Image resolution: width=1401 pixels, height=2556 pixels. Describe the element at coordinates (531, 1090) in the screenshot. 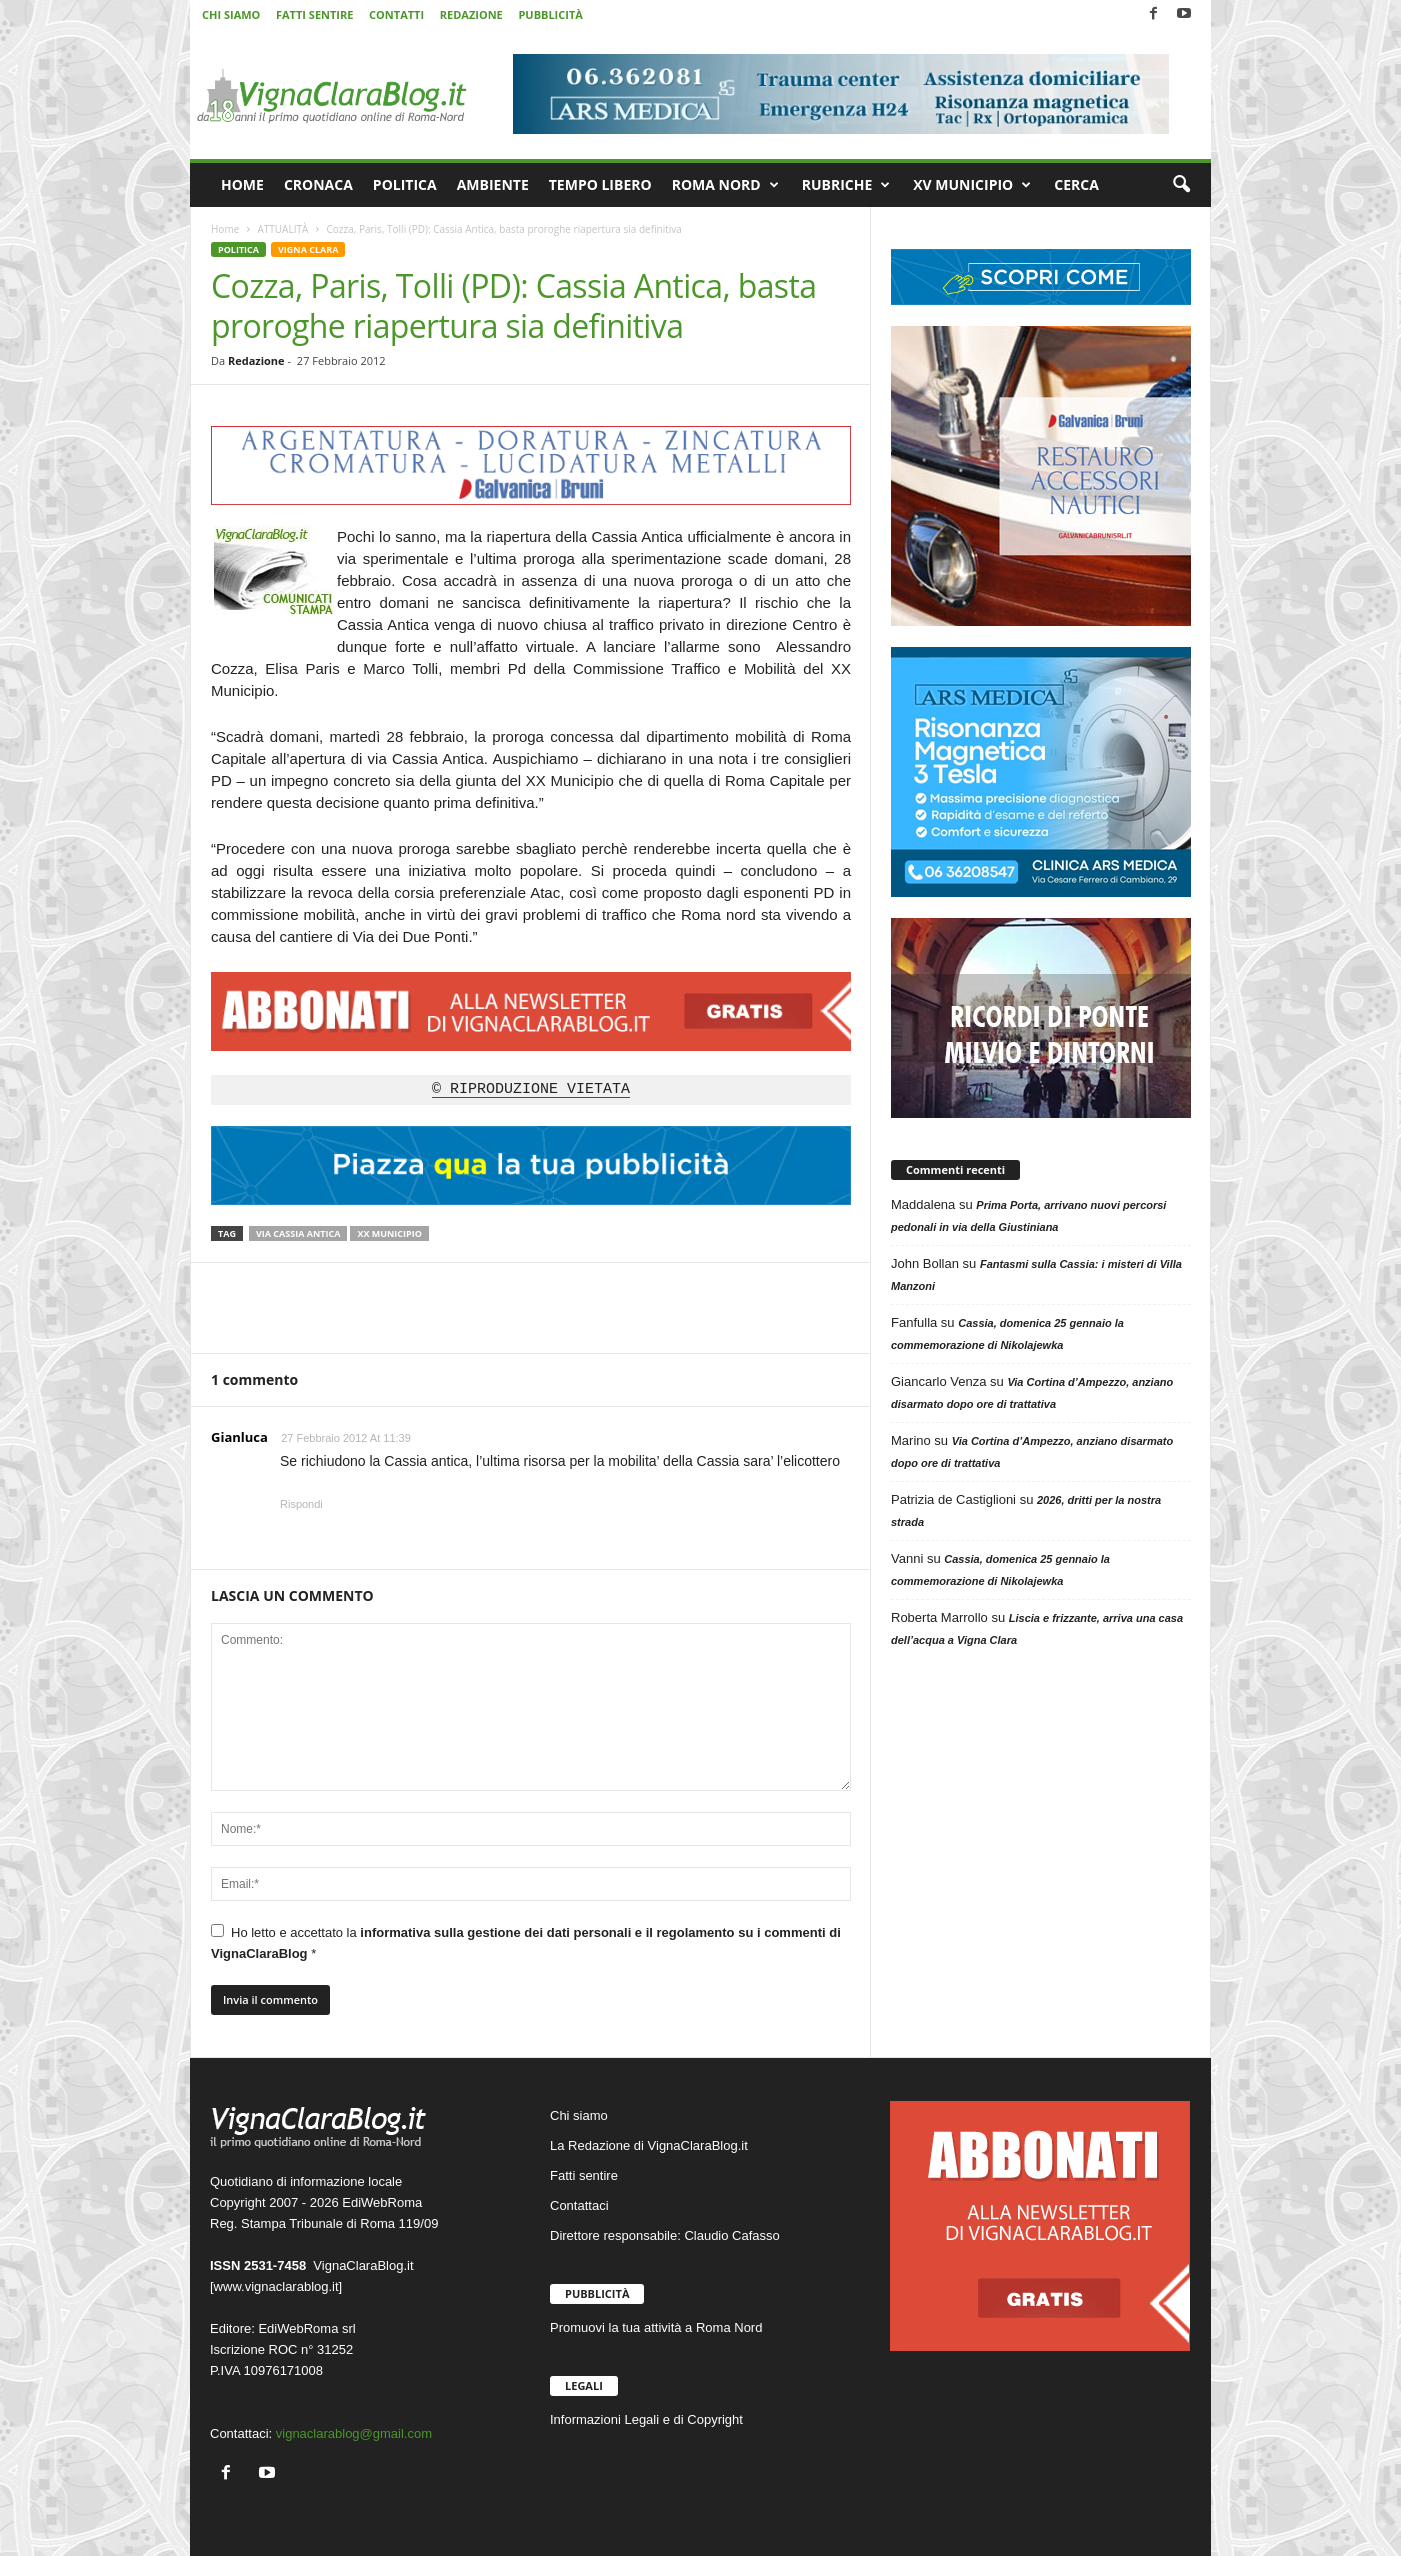

I see `© RIPRODUZIONE VIETATA` at that location.